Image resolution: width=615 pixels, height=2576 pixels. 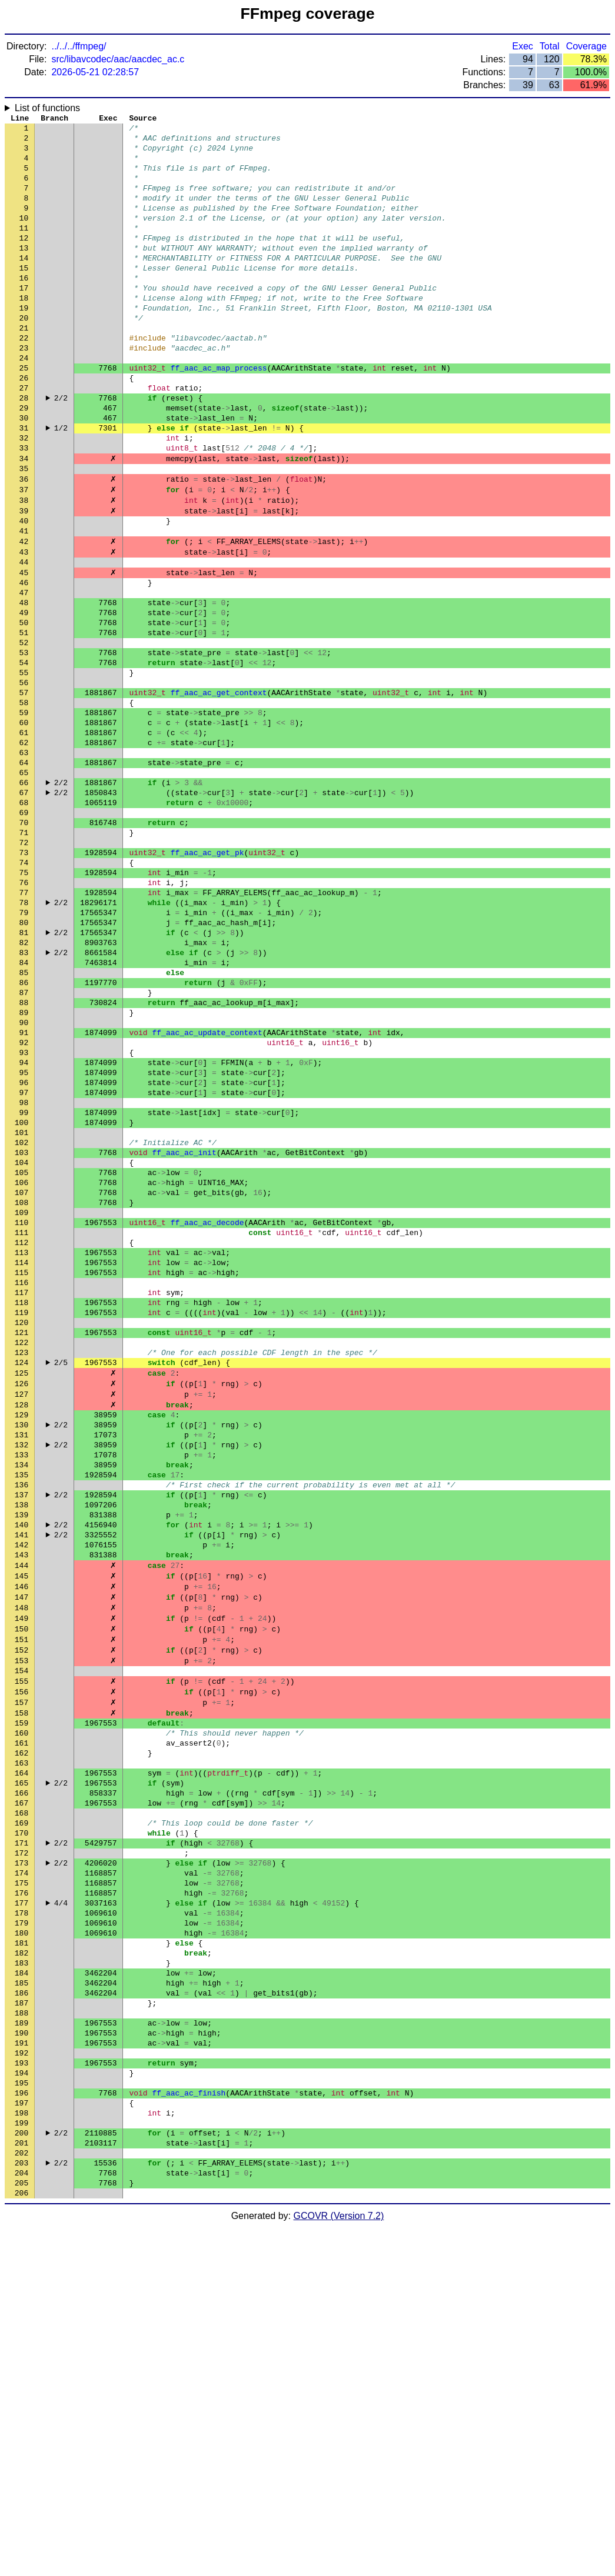 I want to click on 124, so click(x=21, y=1578).